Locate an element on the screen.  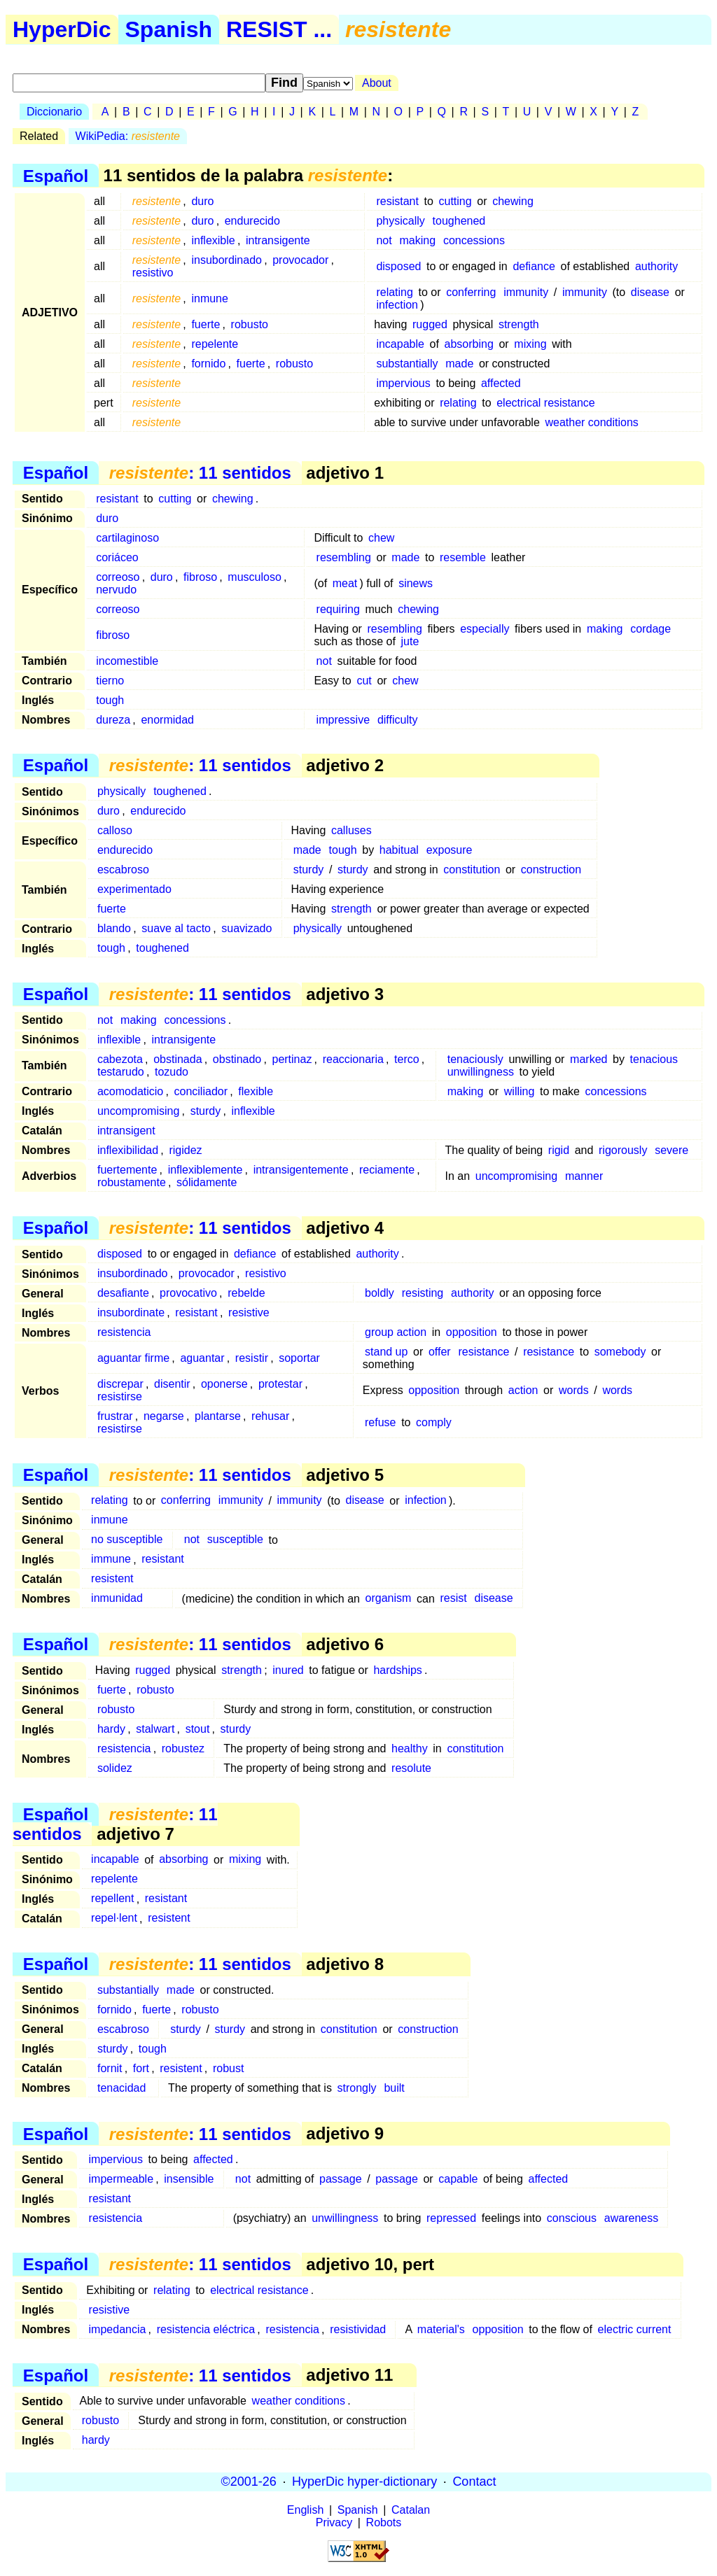
fort is located at coordinates (141, 2068).